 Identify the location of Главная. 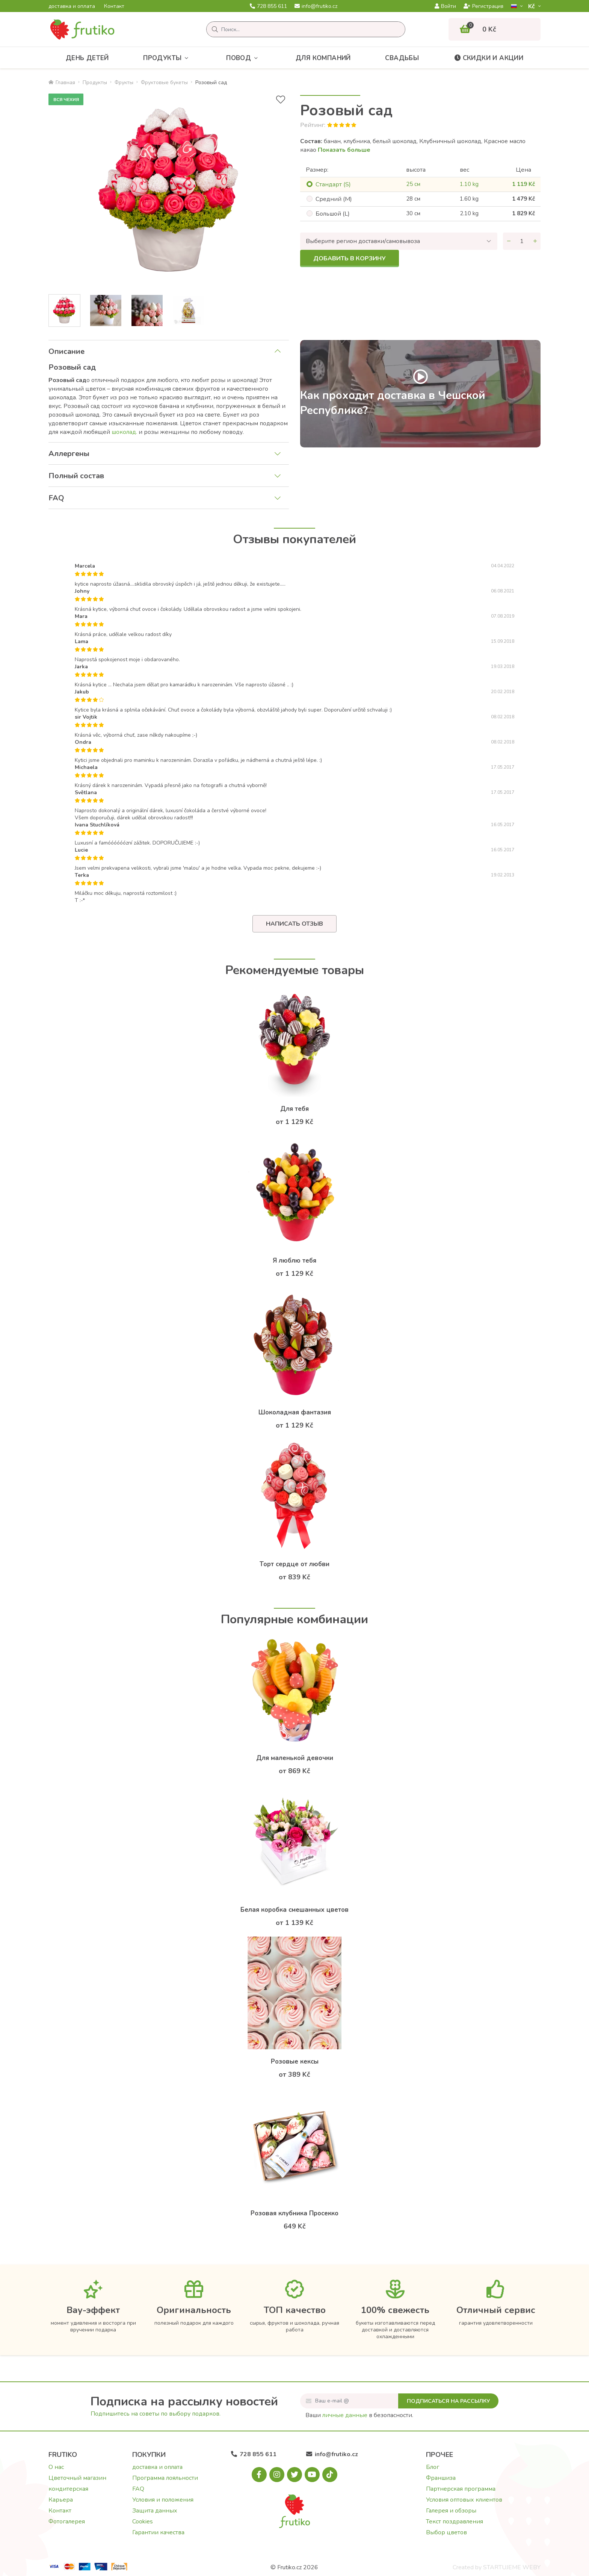
(61, 82).